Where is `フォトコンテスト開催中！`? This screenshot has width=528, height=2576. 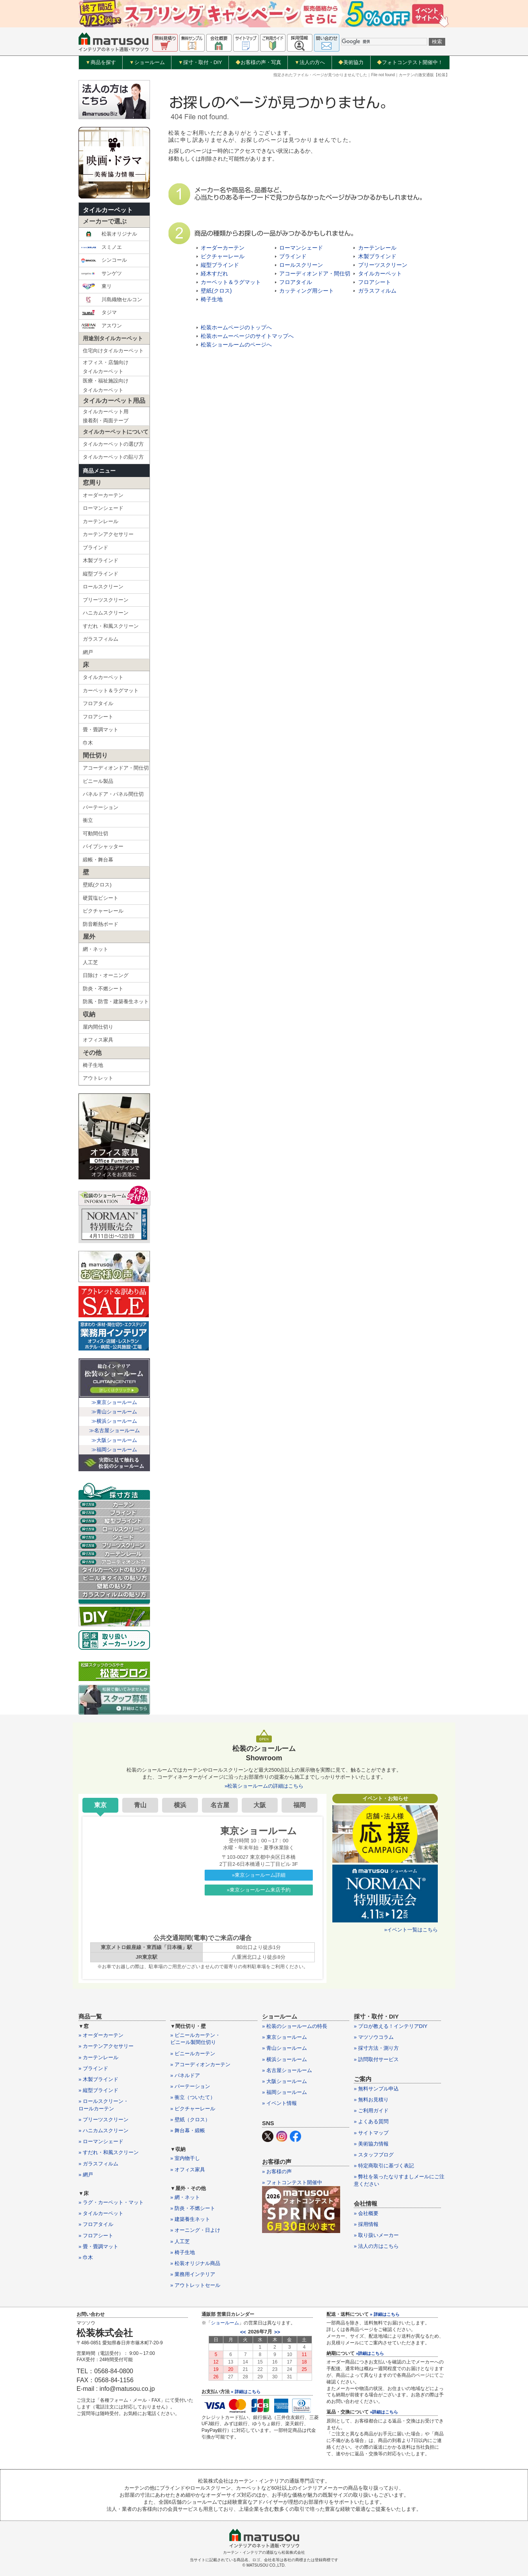 フォトコンテスト開催中！ is located at coordinates (410, 62).